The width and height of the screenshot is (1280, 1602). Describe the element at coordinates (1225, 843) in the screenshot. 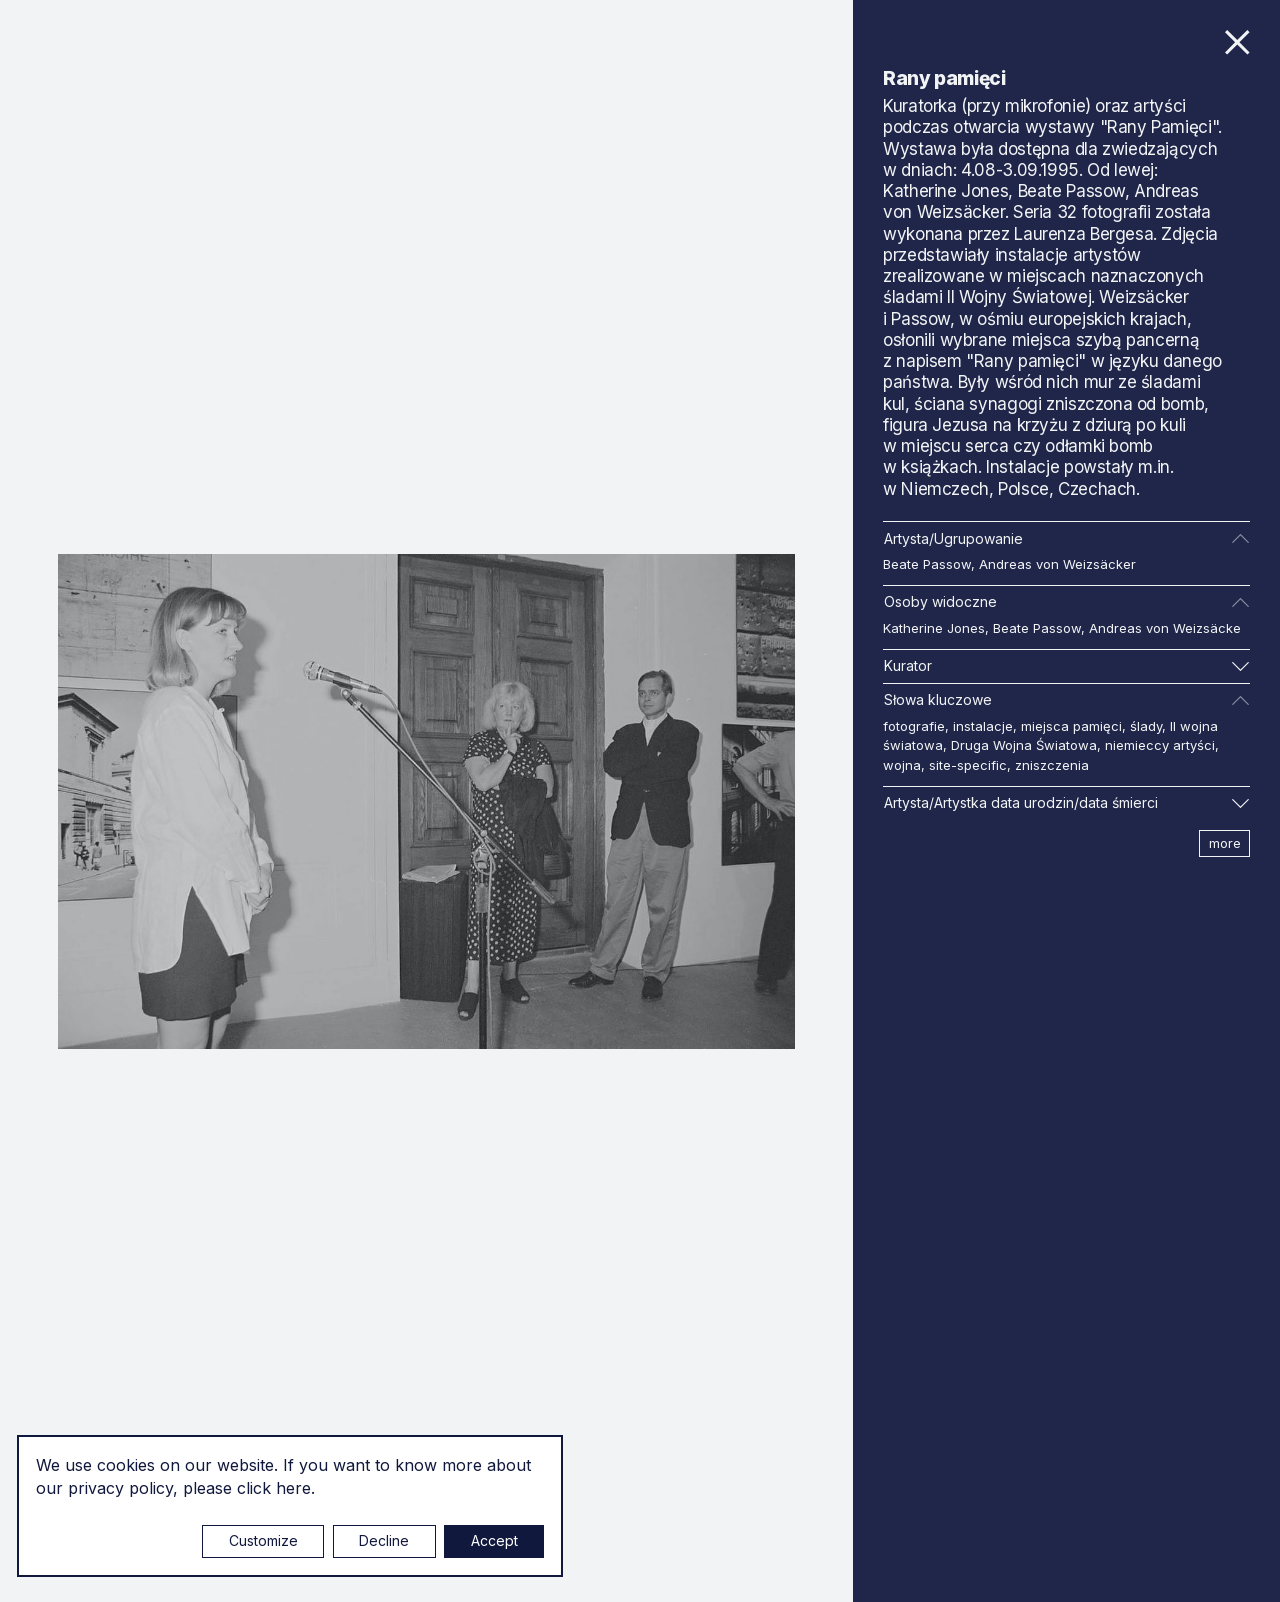

I see `more` at that location.